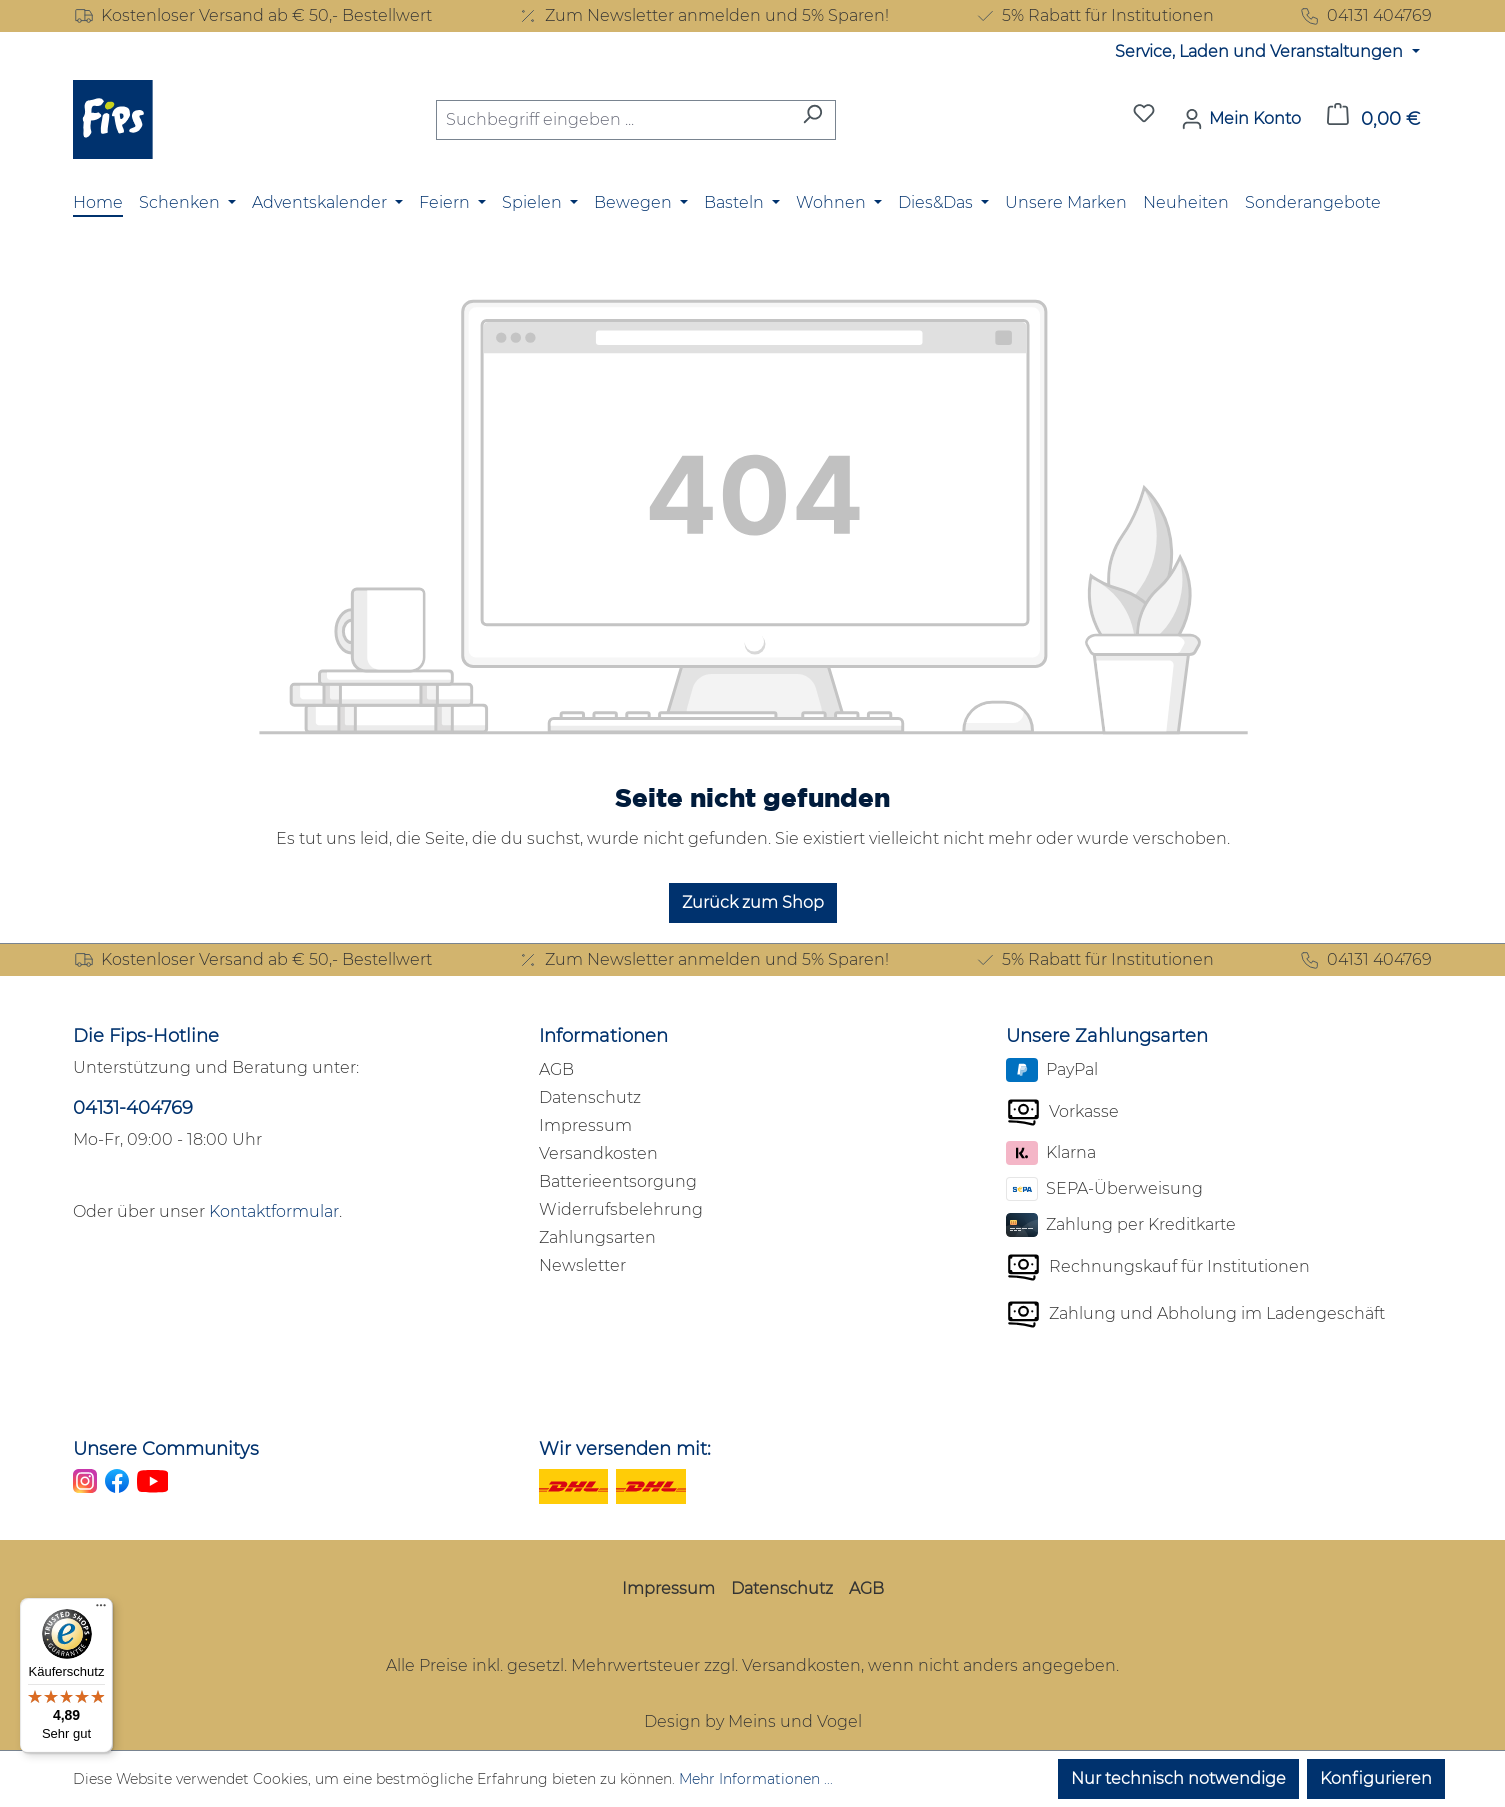 The height and width of the screenshot is (1807, 1505). Describe the element at coordinates (590, 1097) in the screenshot. I see `Datenschutz` at that location.